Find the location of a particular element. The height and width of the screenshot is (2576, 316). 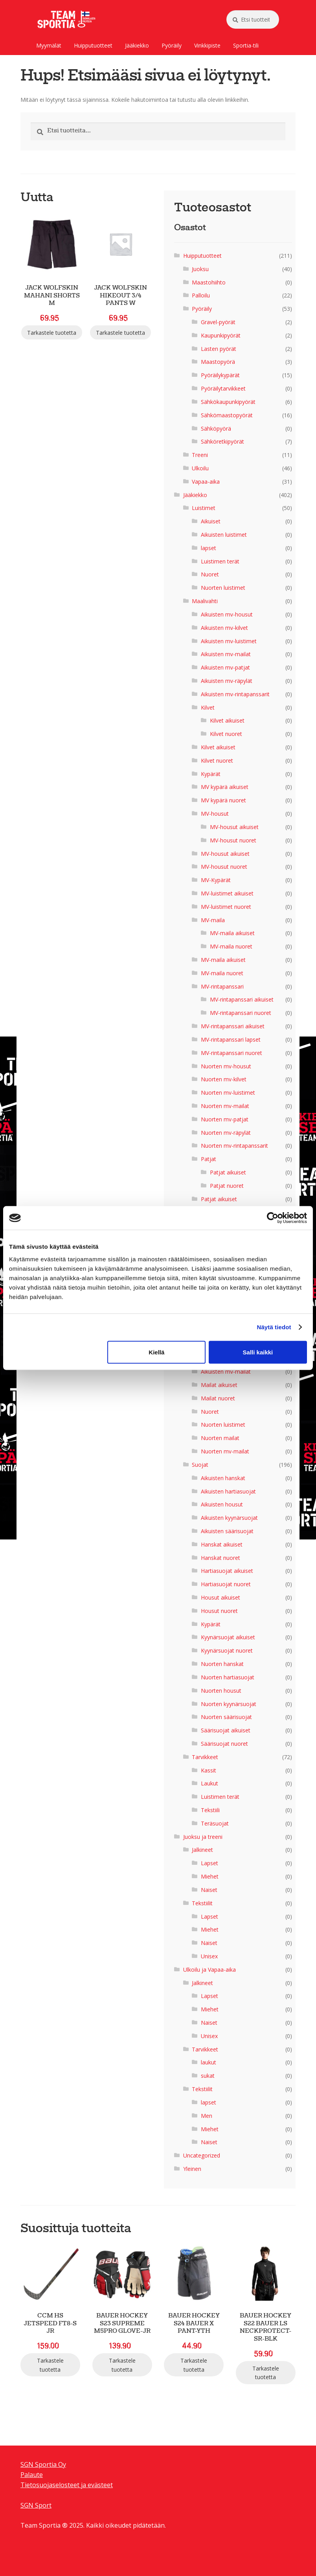

Sähköpyörä is located at coordinates (216, 428).